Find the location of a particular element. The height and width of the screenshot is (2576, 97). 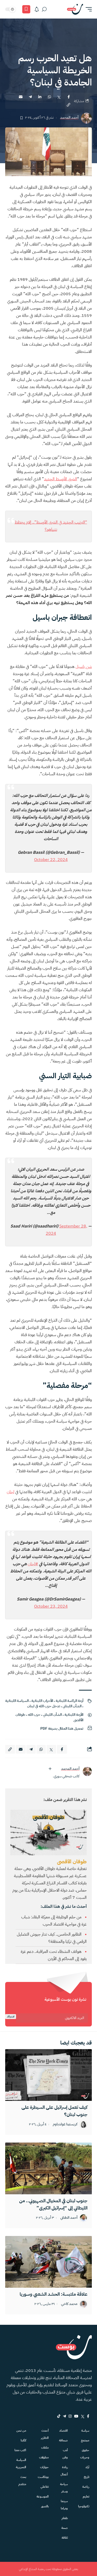

كريستينا غولدباوم is located at coordinates (65, 2124).